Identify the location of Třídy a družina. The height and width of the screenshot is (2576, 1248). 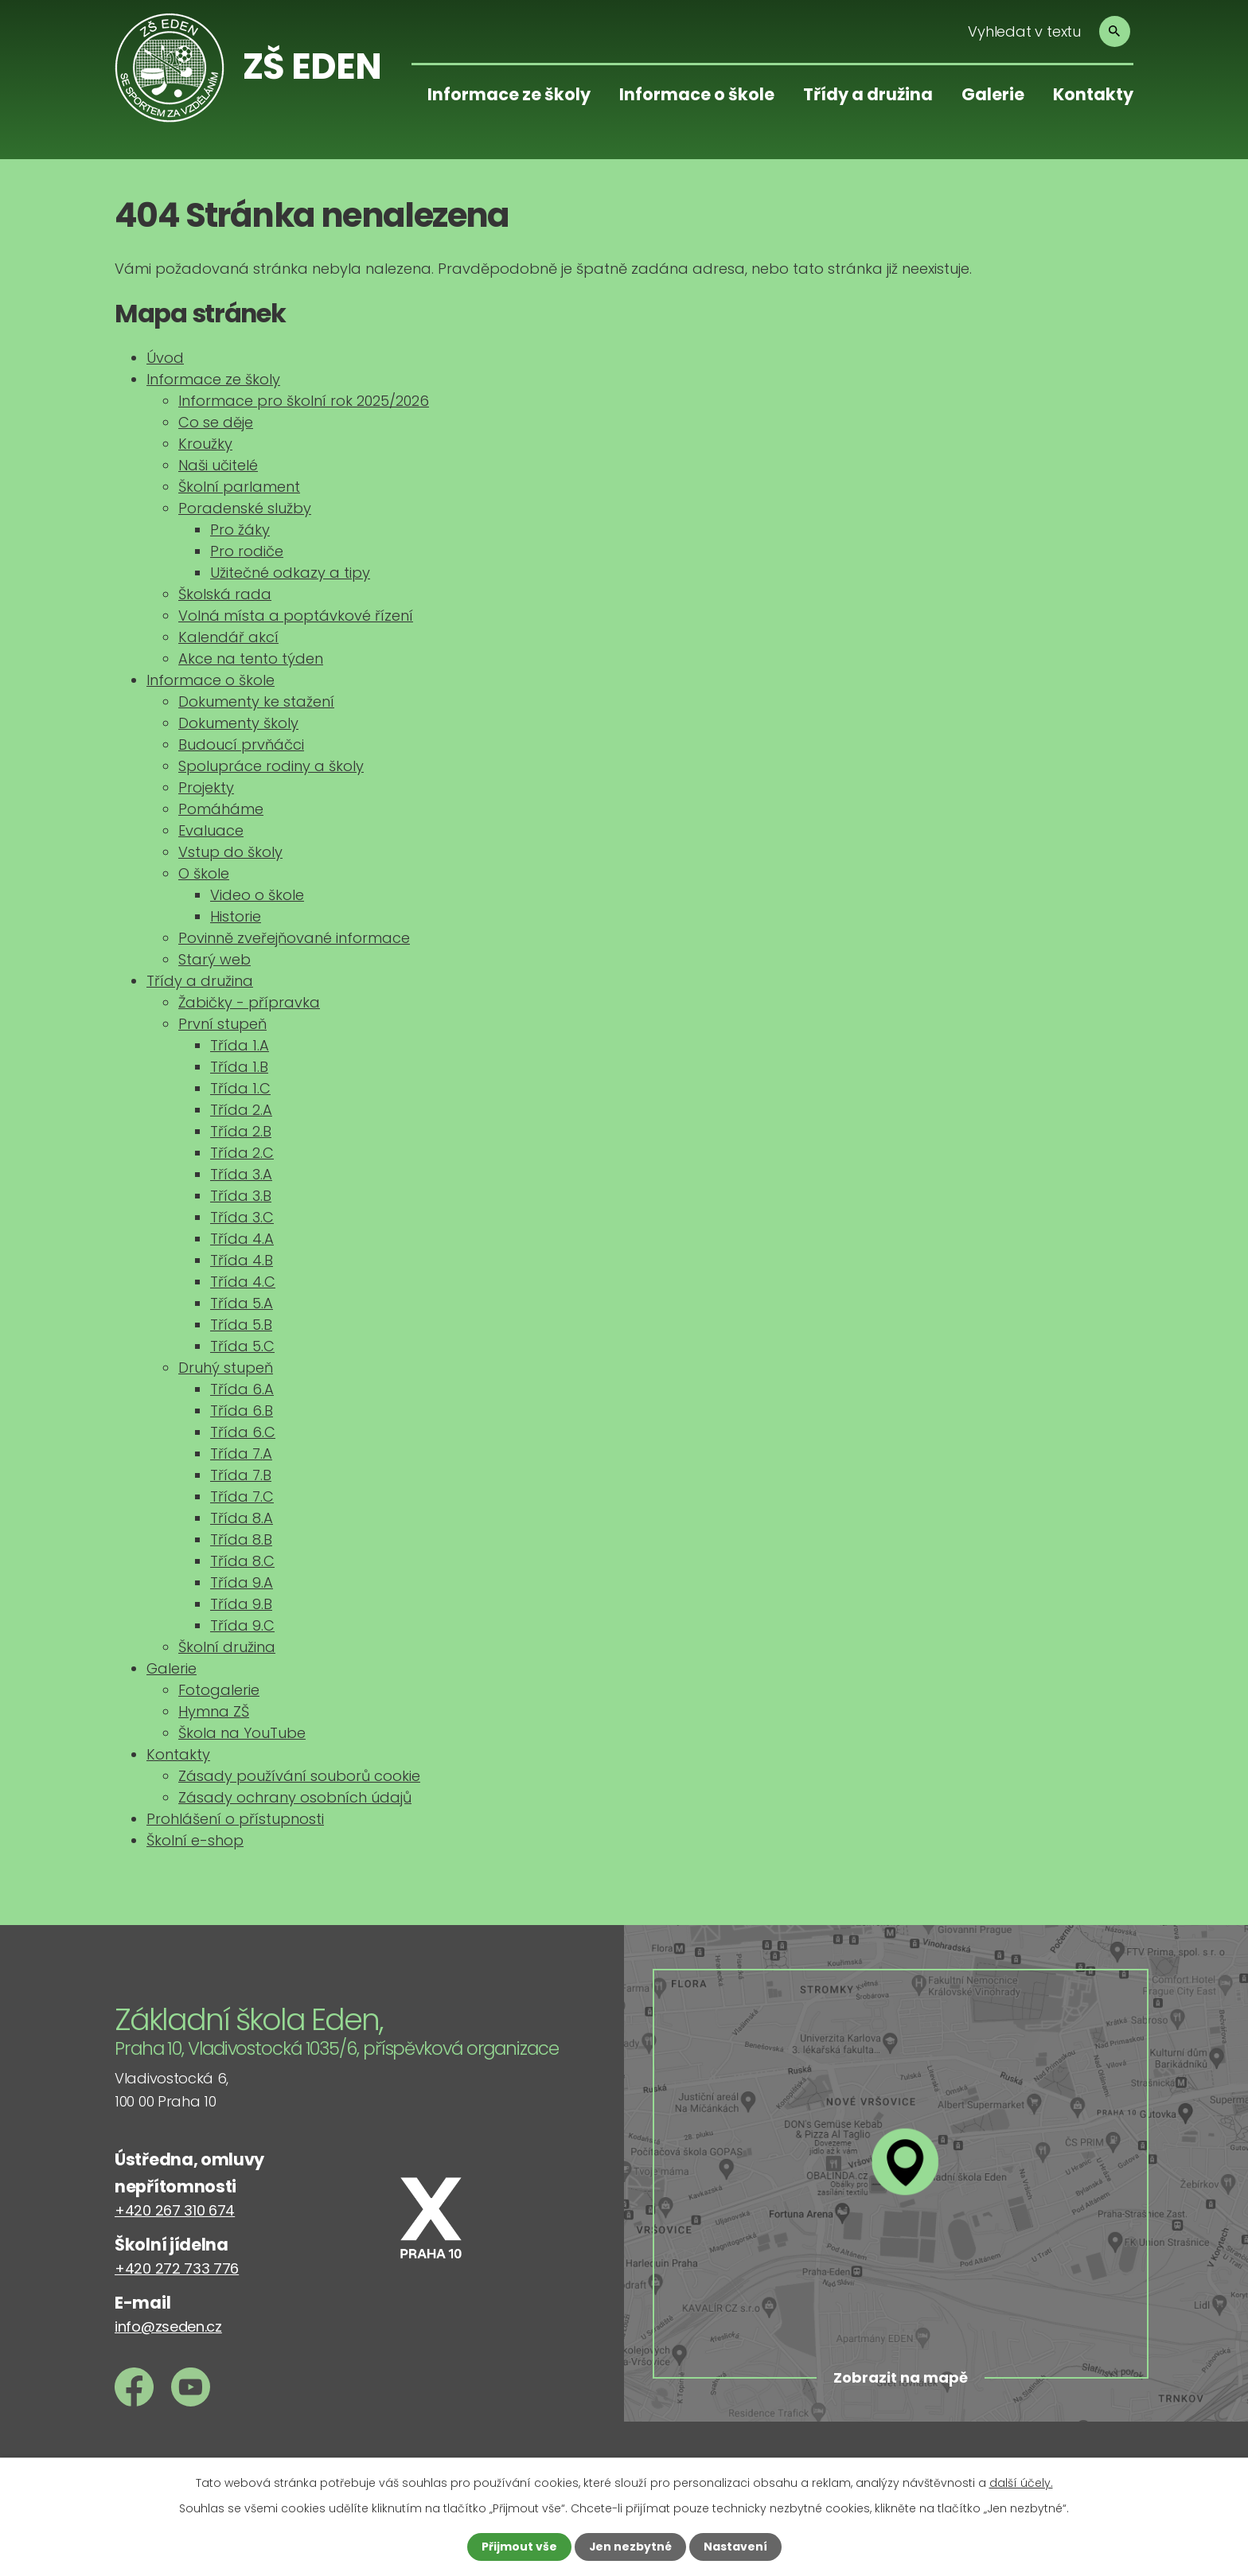
(868, 94).